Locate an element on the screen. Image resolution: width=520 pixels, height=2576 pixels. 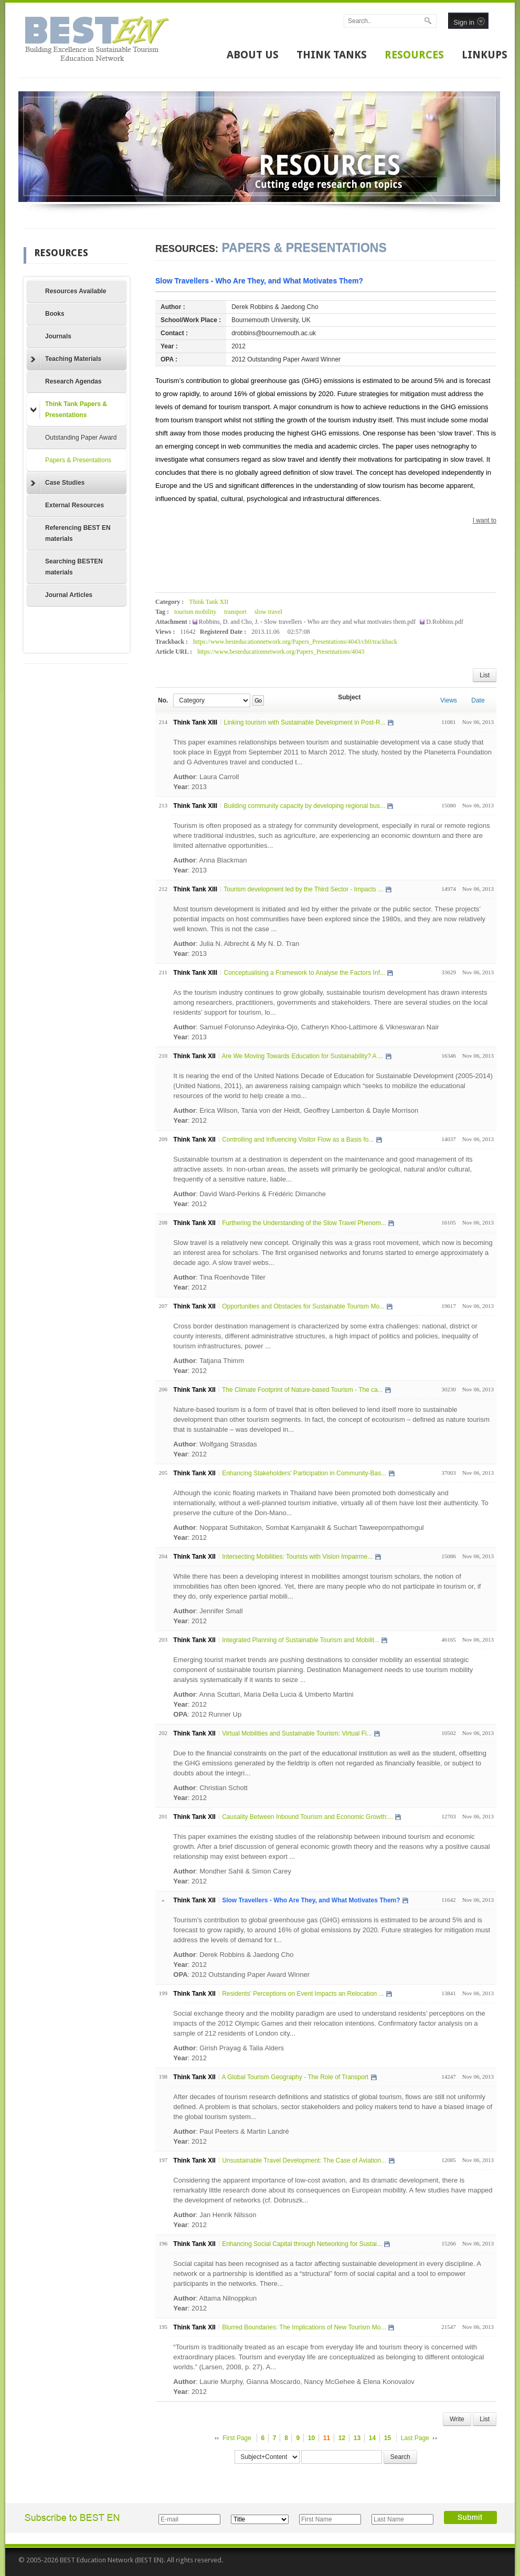
Go is located at coordinates (257, 700).